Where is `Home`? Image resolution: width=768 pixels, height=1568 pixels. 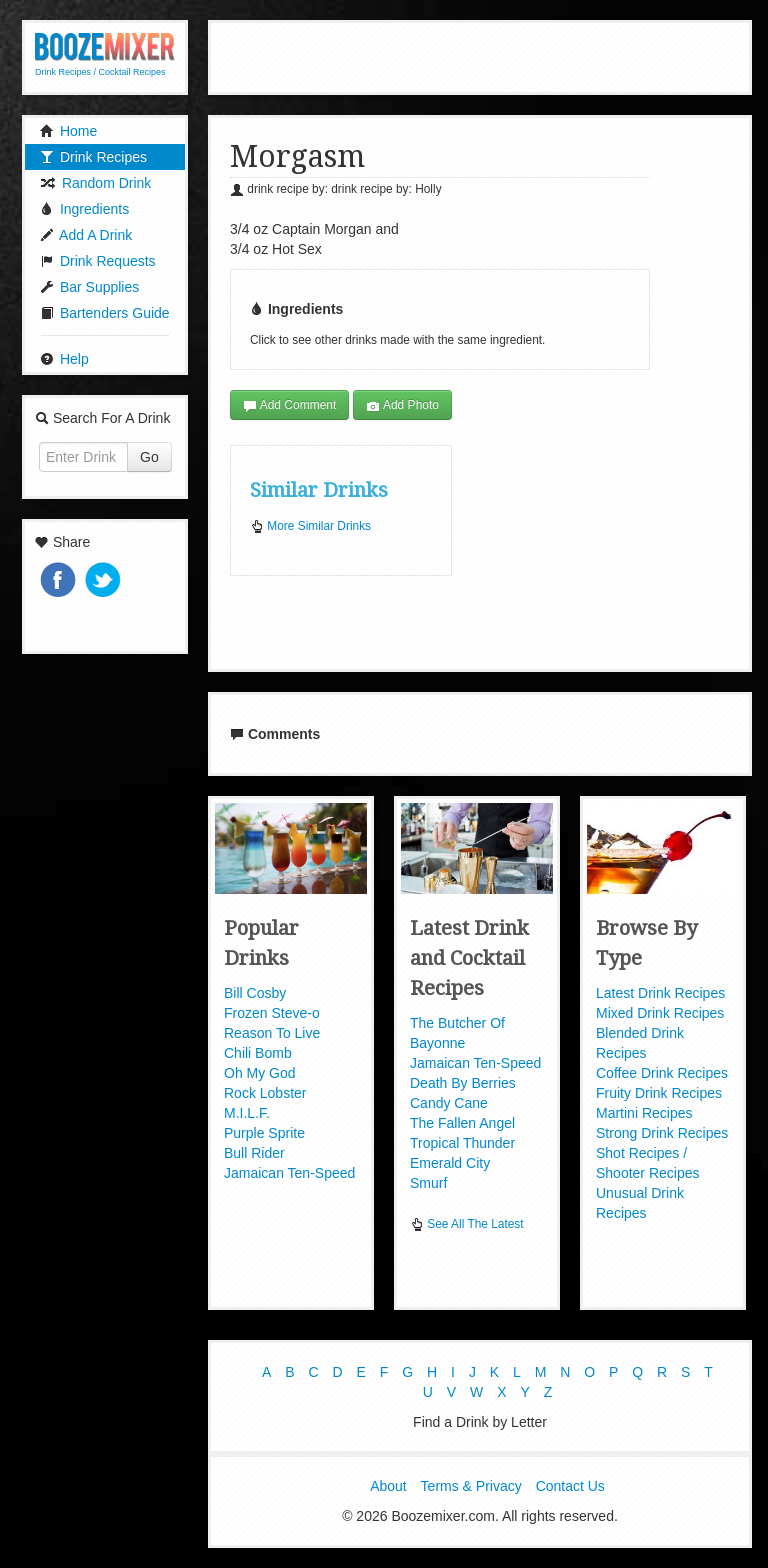 Home is located at coordinates (68, 131).